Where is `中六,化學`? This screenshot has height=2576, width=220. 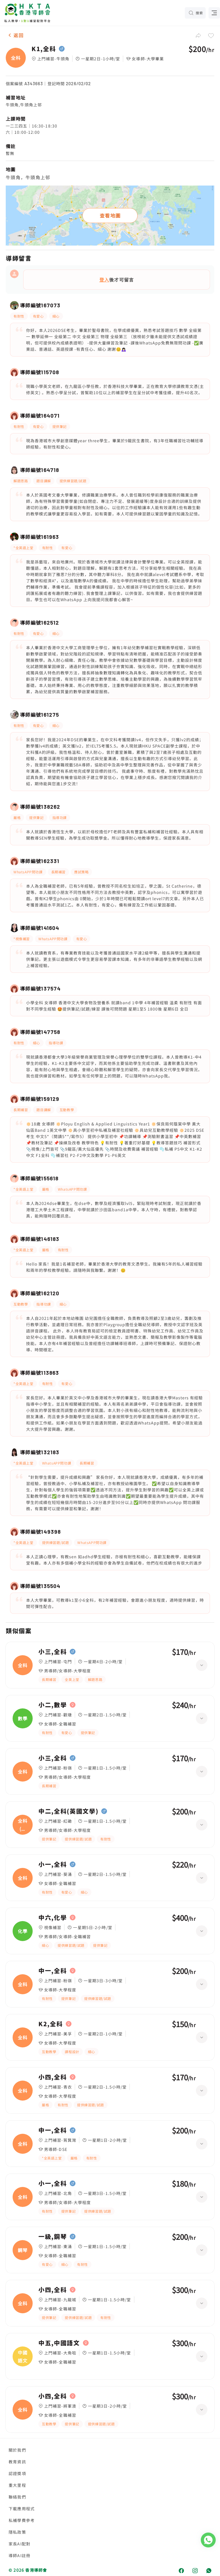
中六,化學 is located at coordinates (52, 1918).